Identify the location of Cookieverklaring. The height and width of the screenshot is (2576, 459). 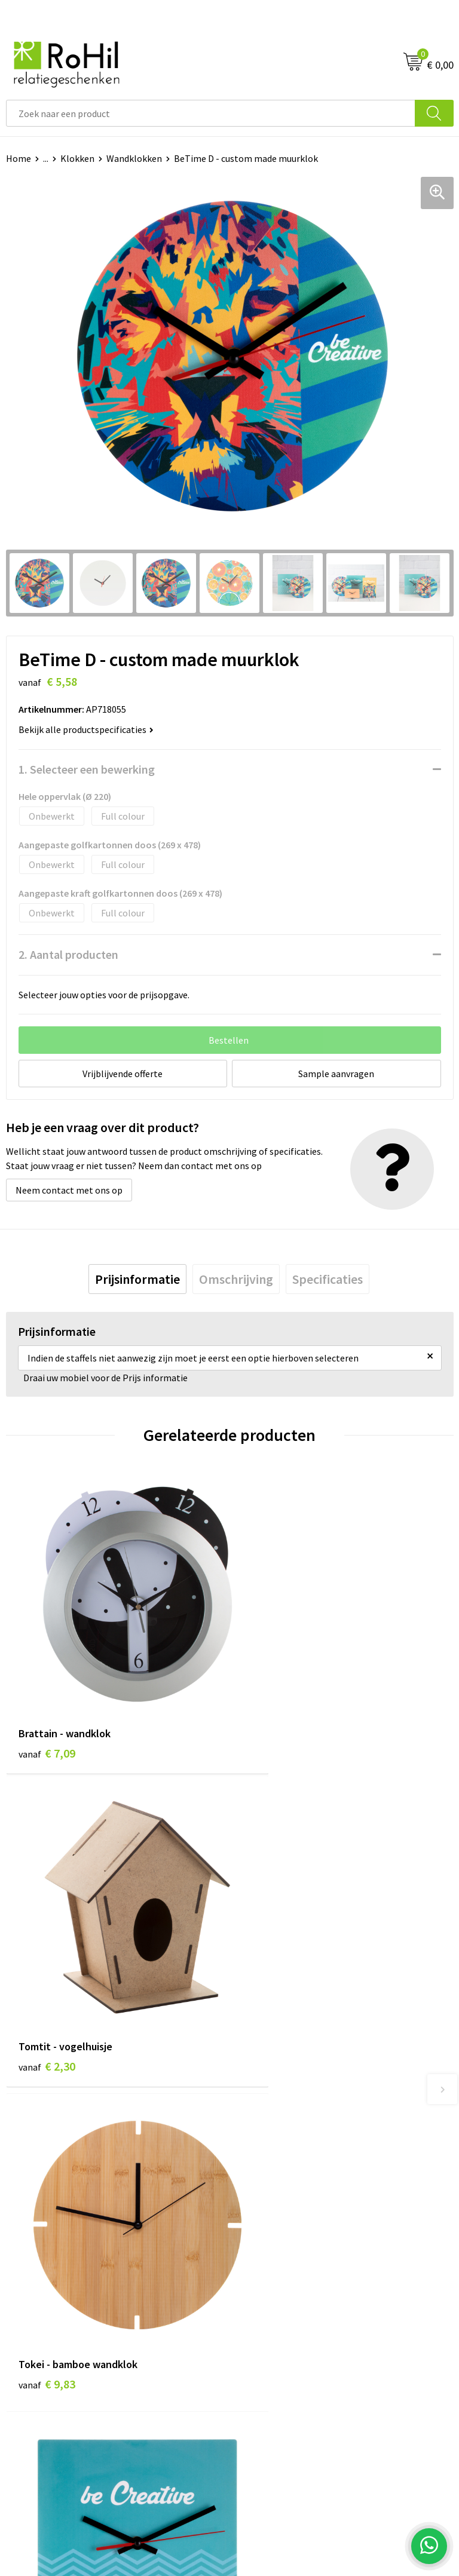
(270, 2289).